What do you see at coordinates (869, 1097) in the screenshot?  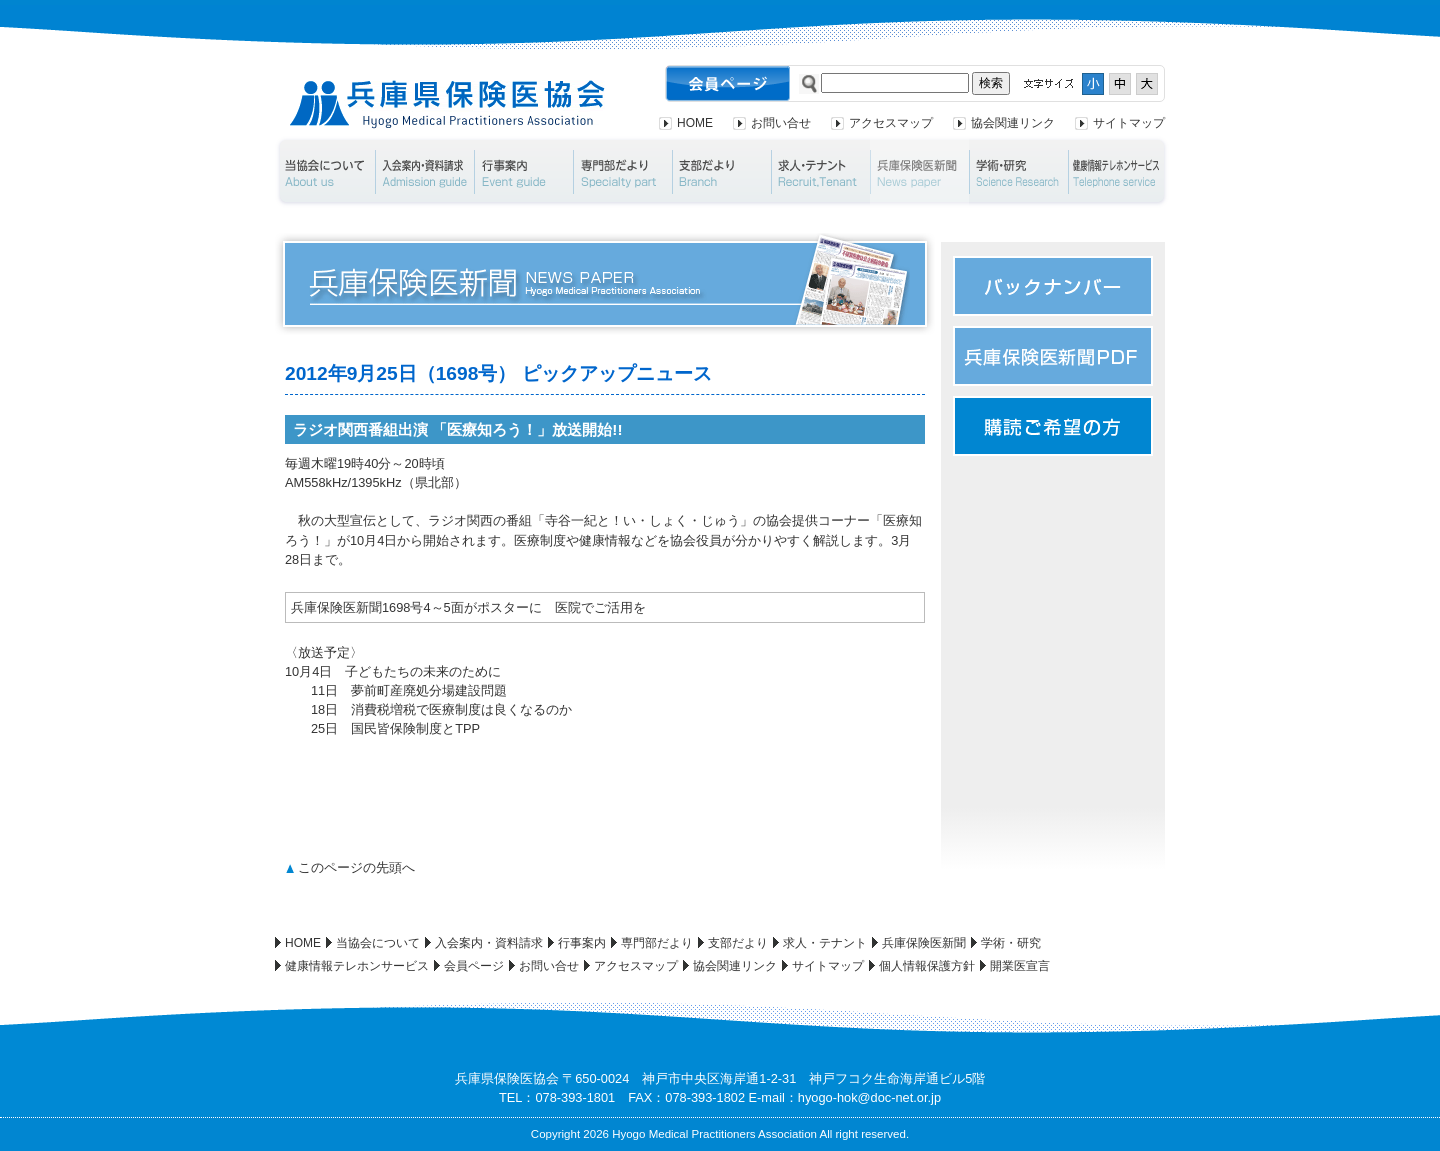 I see `hyogo-hok@doc-net.or.jp` at bounding box center [869, 1097].